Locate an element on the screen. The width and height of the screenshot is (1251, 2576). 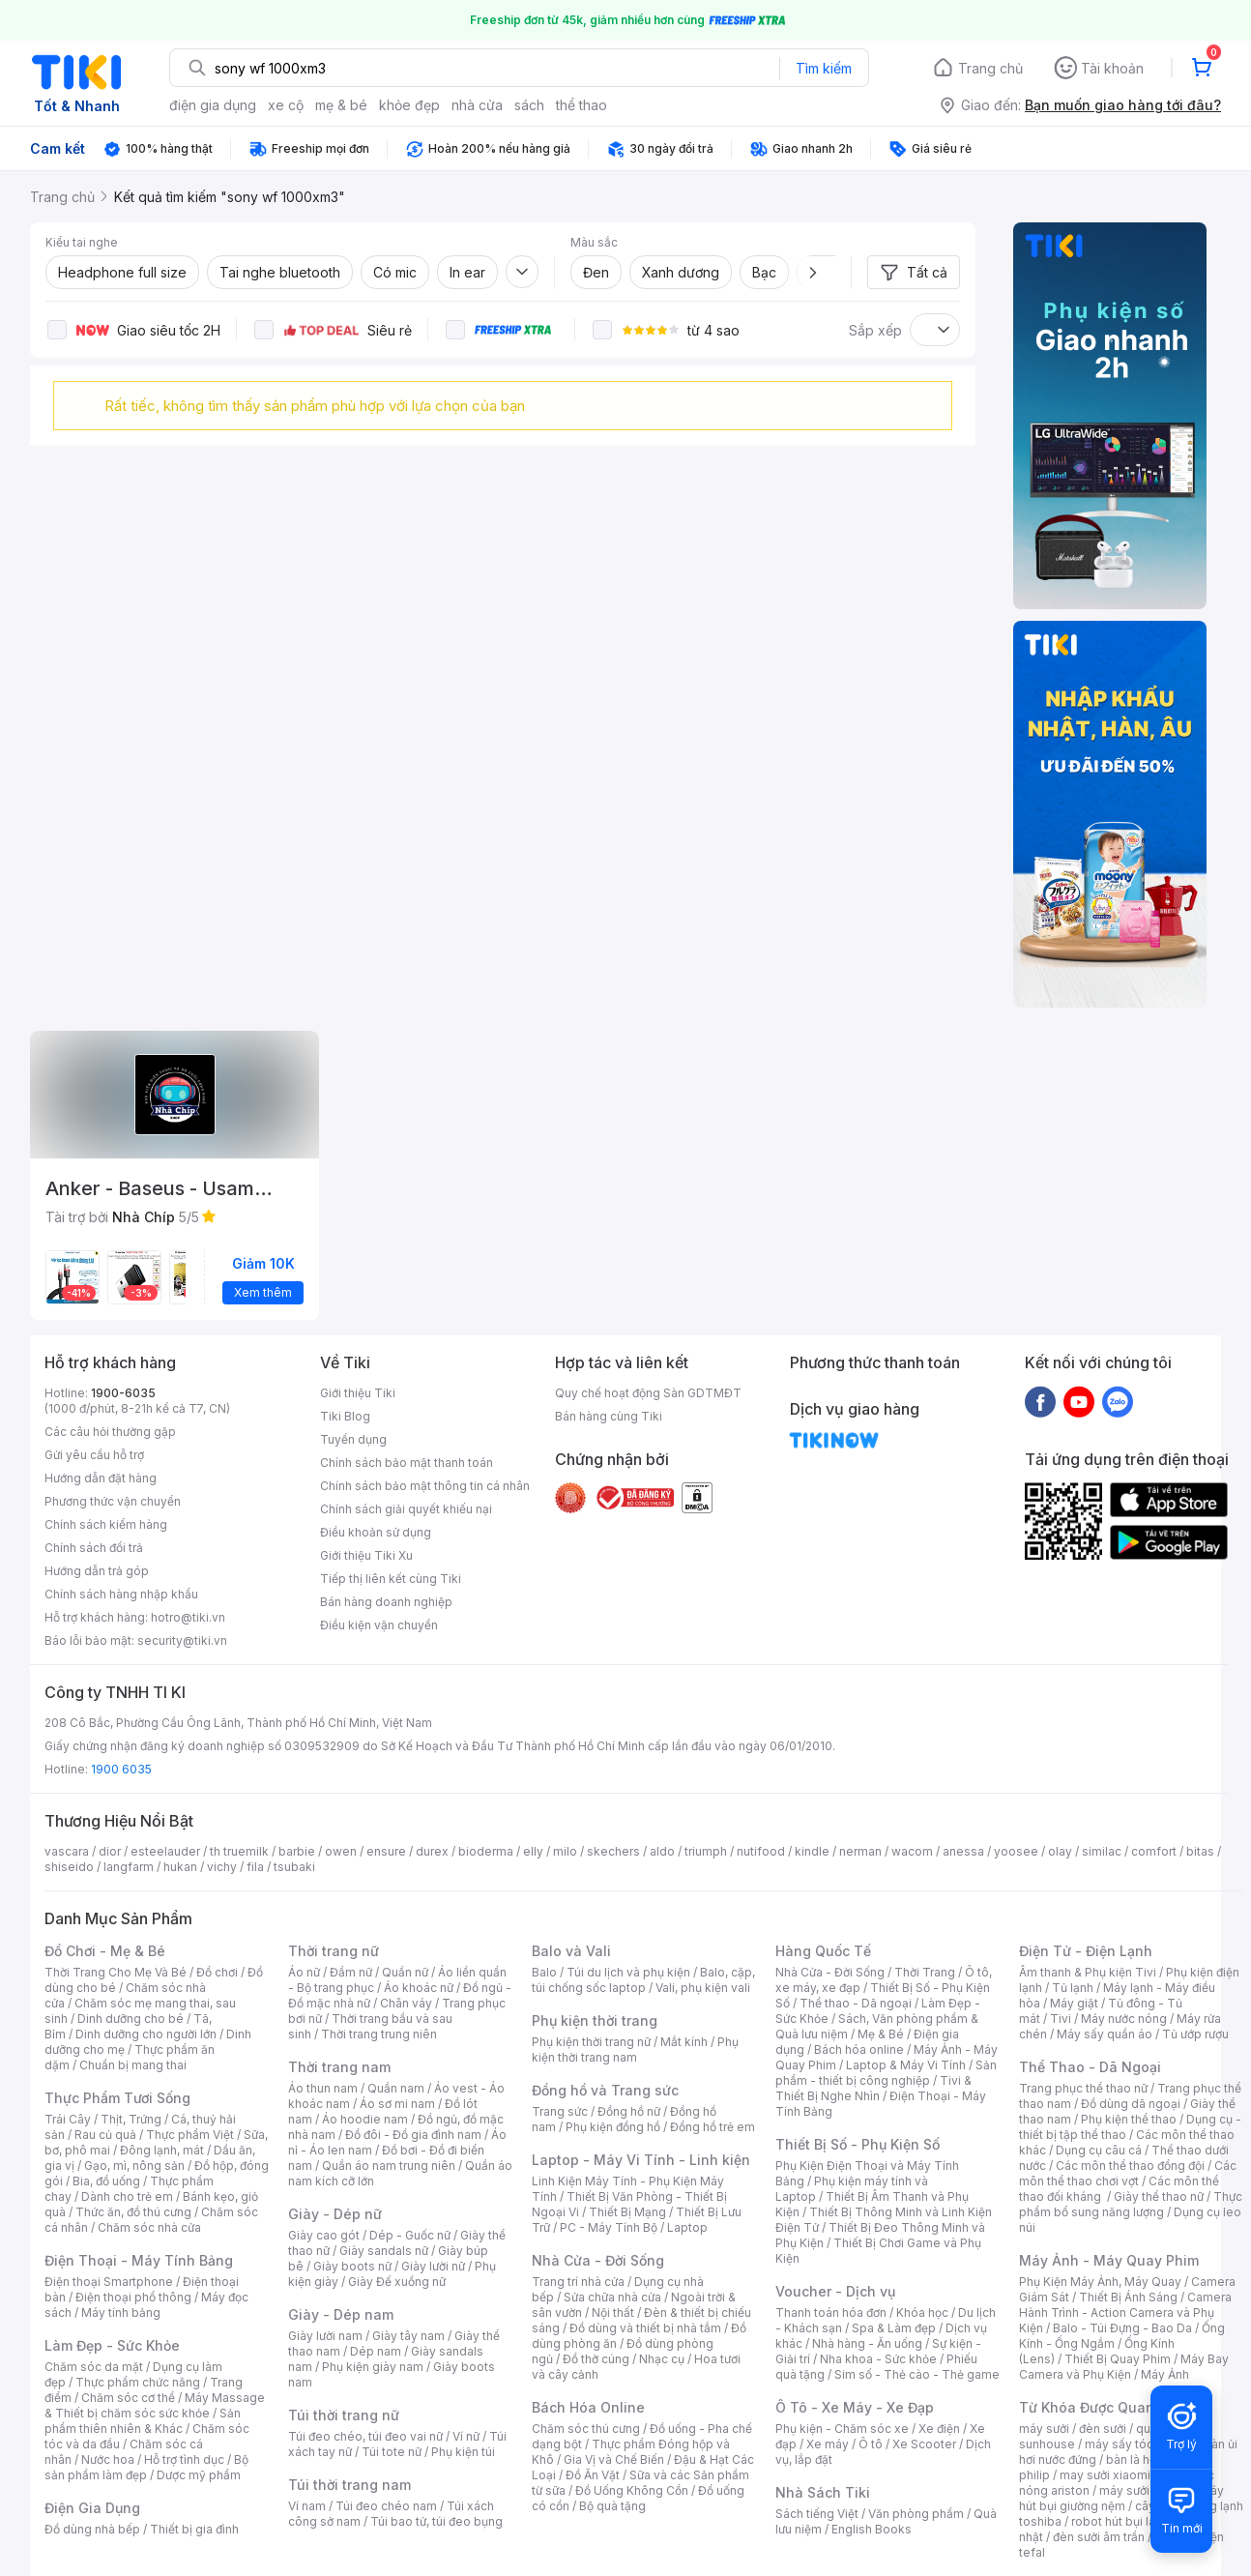
Trang chủ is located at coordinates (990, 68).